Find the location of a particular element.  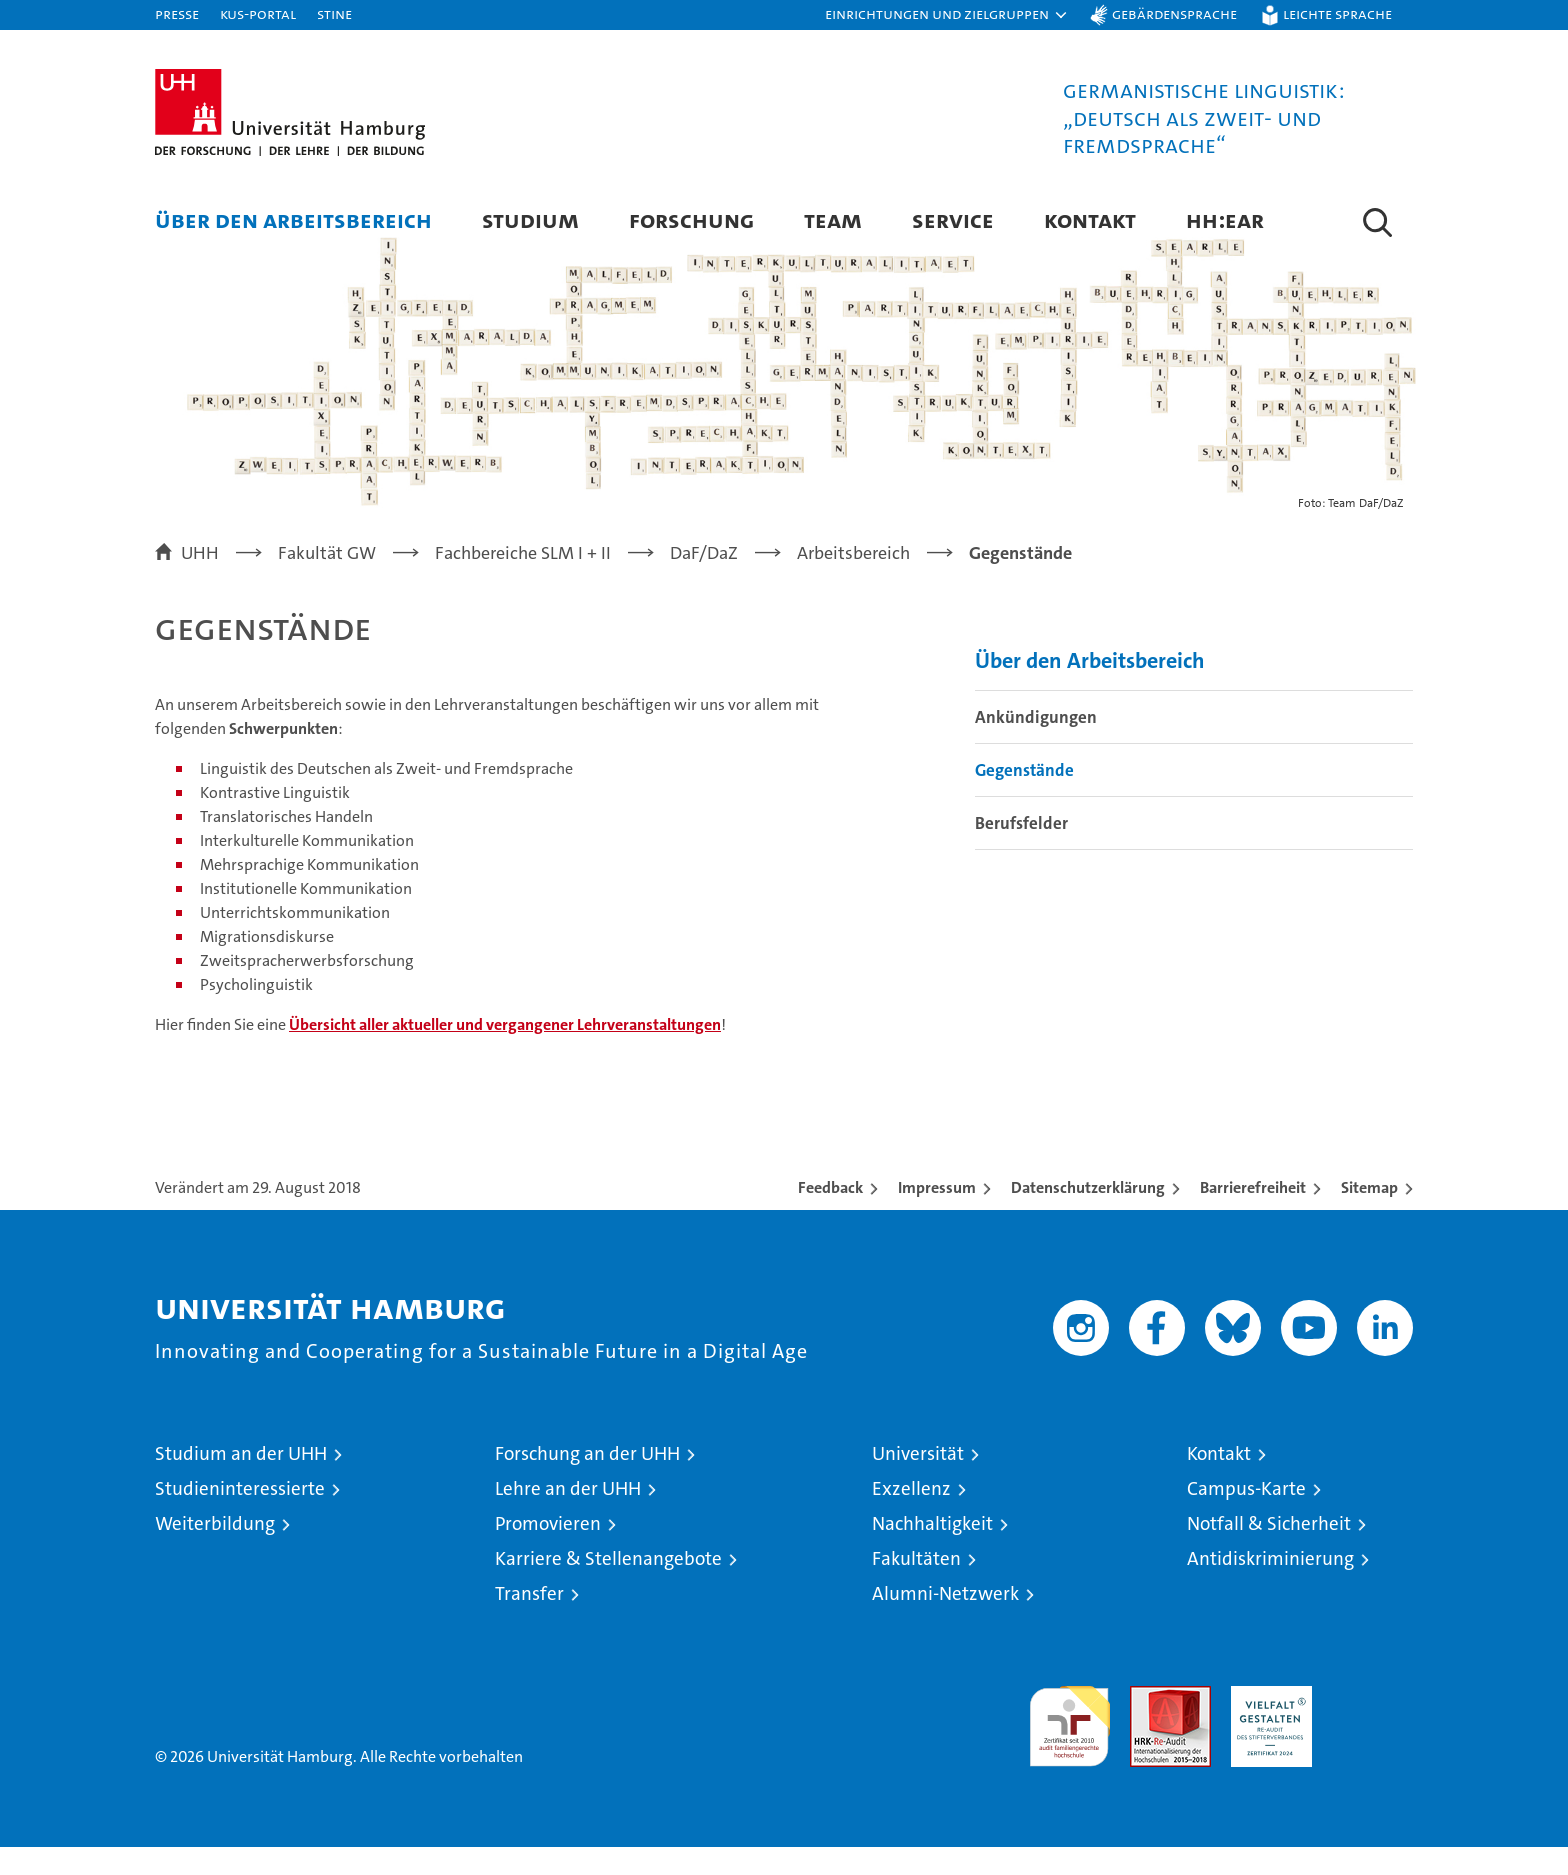

Studium is located at coordinates (530, 219).